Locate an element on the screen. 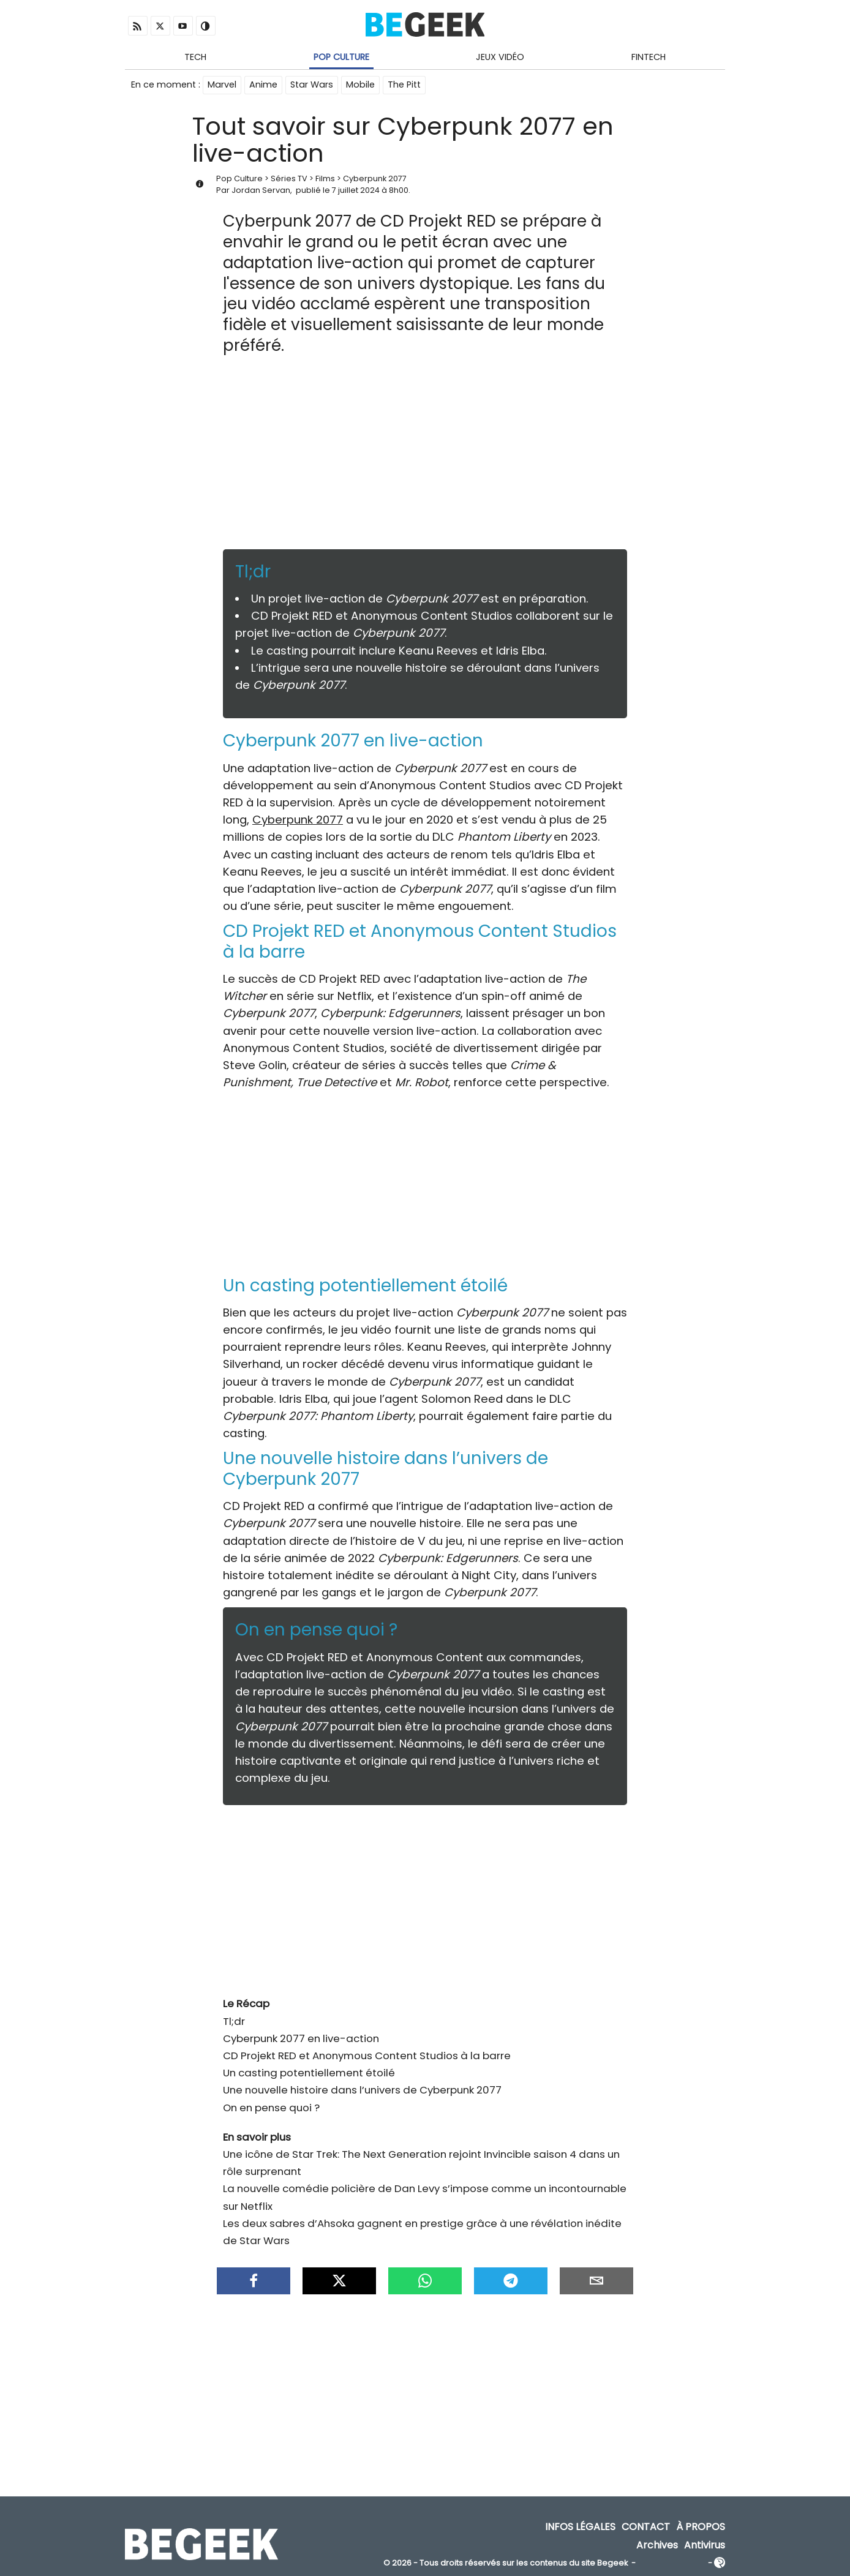  7 juillet 2024 is located at coordinates (356, 190).